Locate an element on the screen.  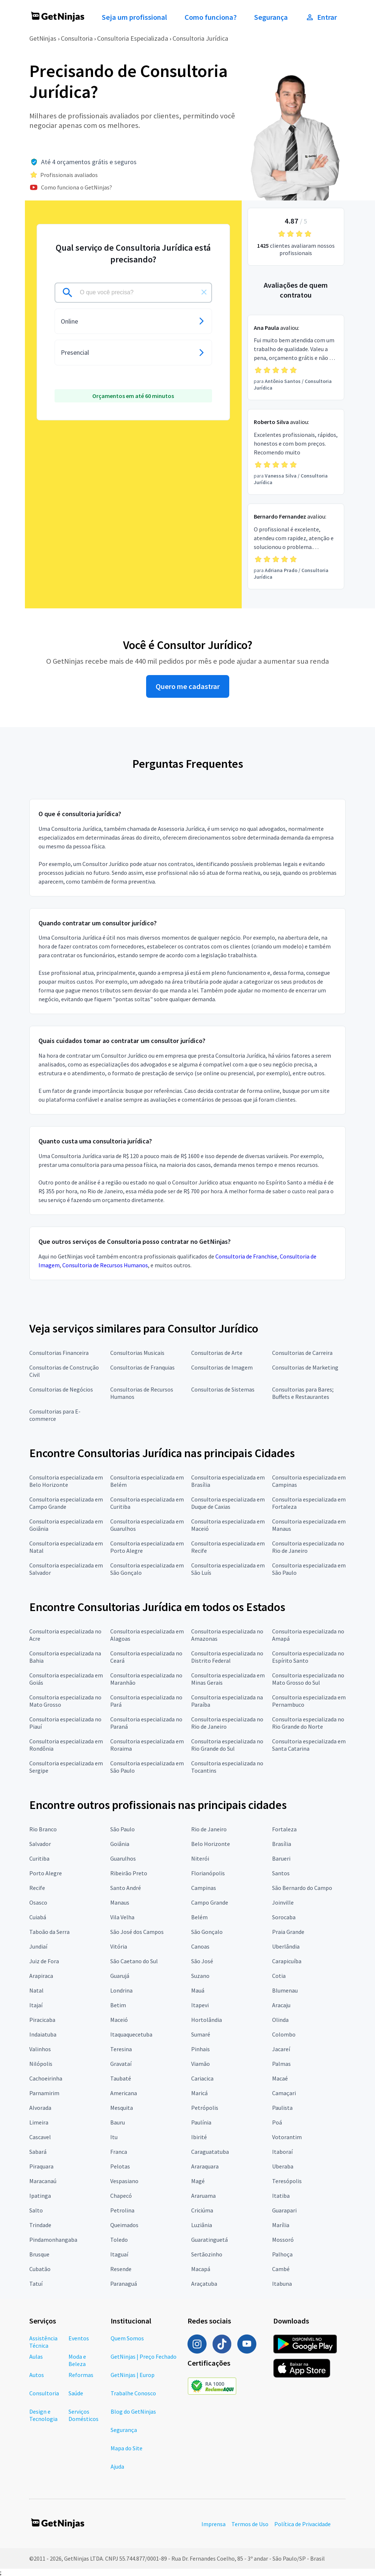
Petrópolis is located at coordinates (204, 2107).